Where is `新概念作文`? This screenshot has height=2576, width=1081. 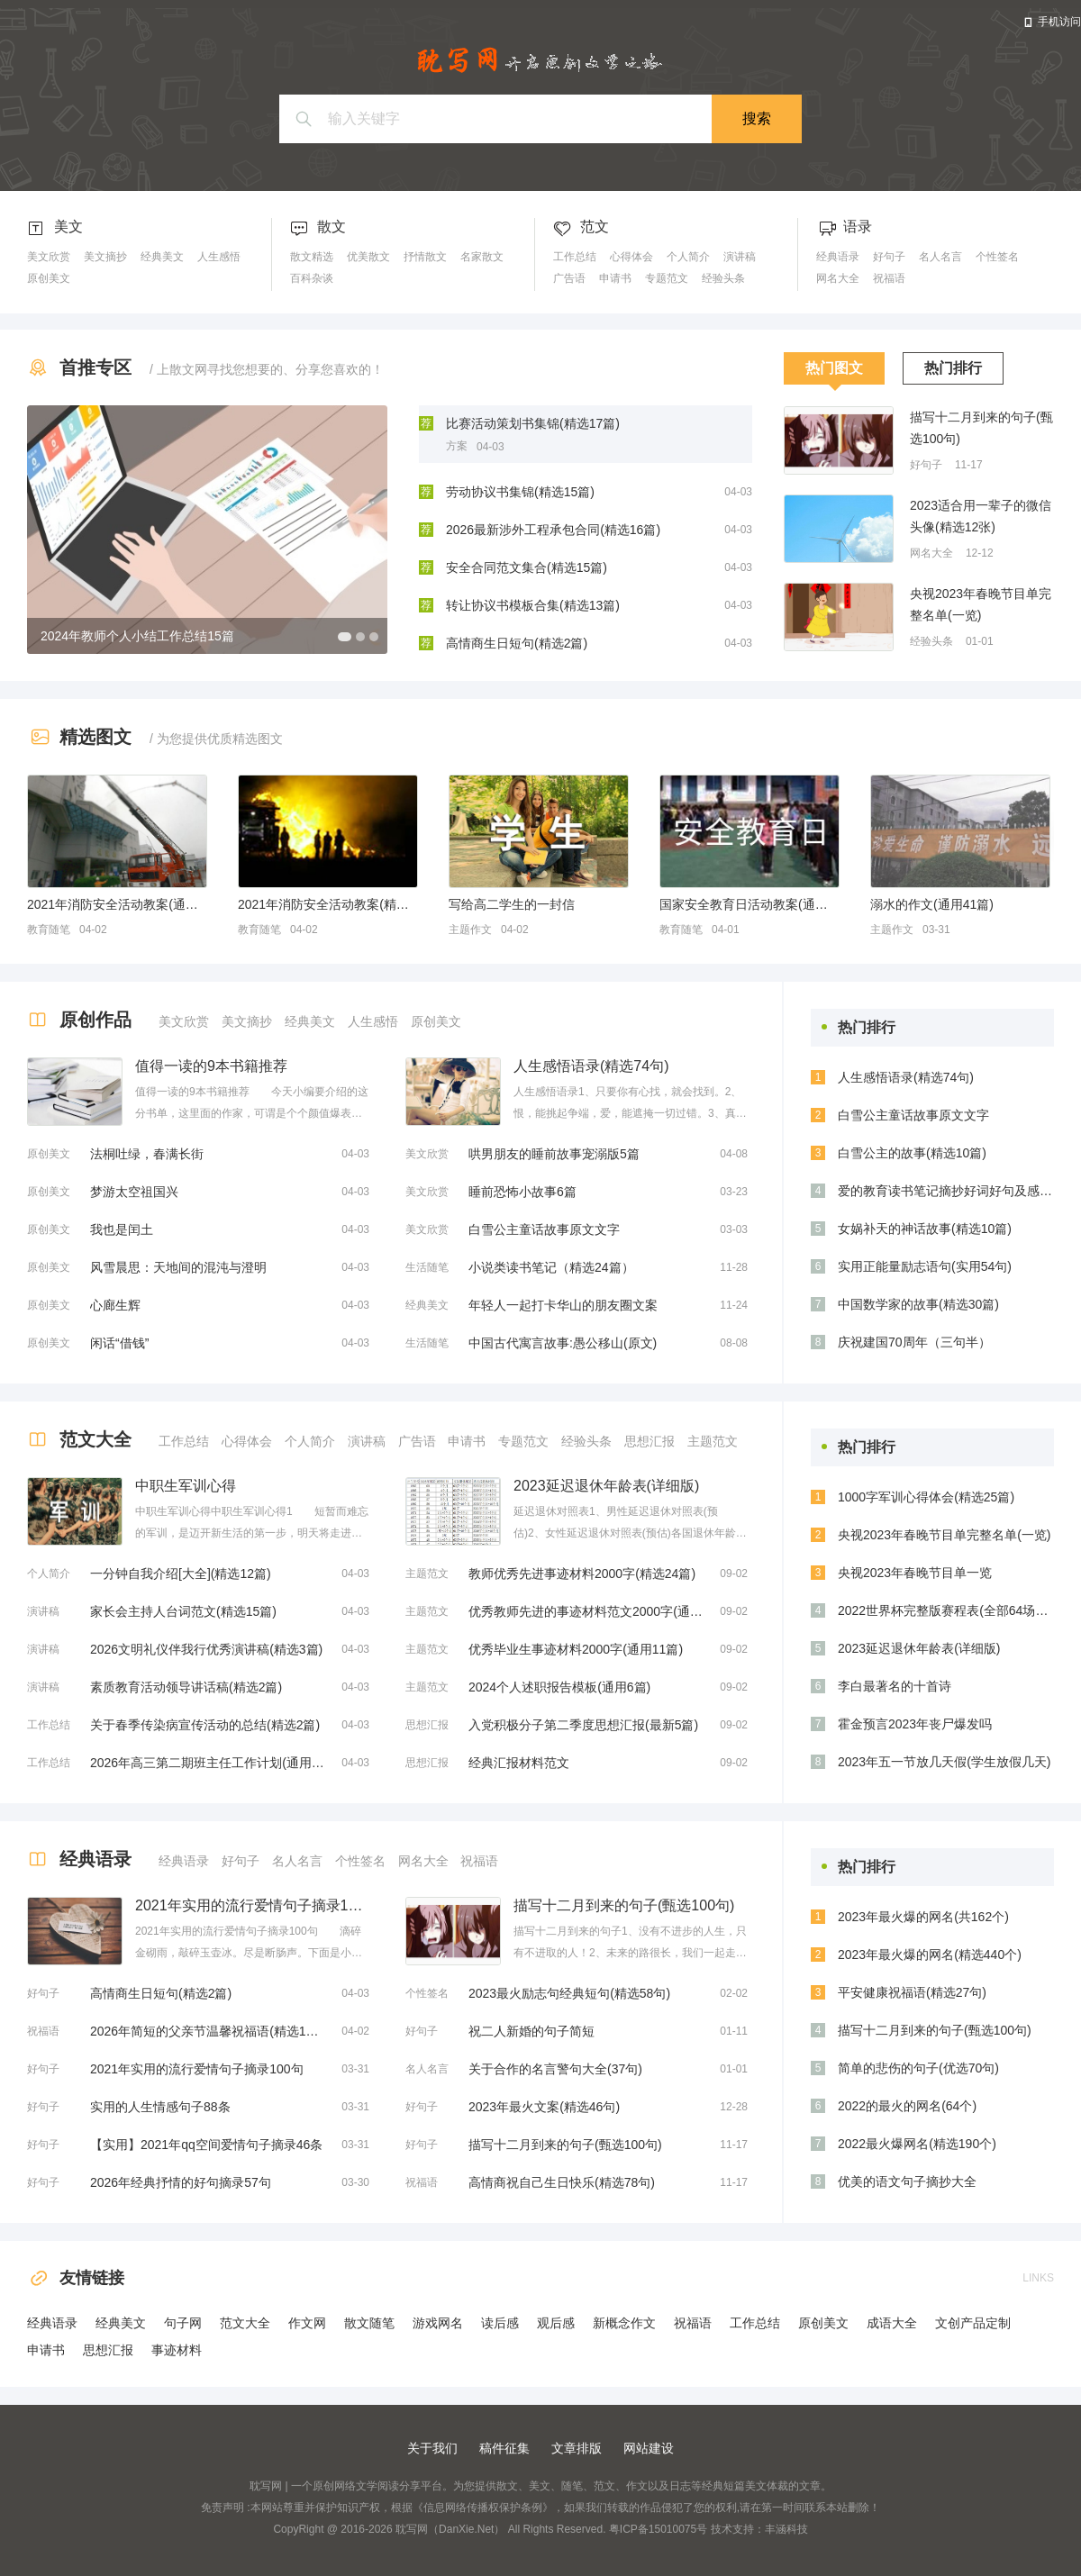 新概念作文 is located at coordinates (624, 2323).